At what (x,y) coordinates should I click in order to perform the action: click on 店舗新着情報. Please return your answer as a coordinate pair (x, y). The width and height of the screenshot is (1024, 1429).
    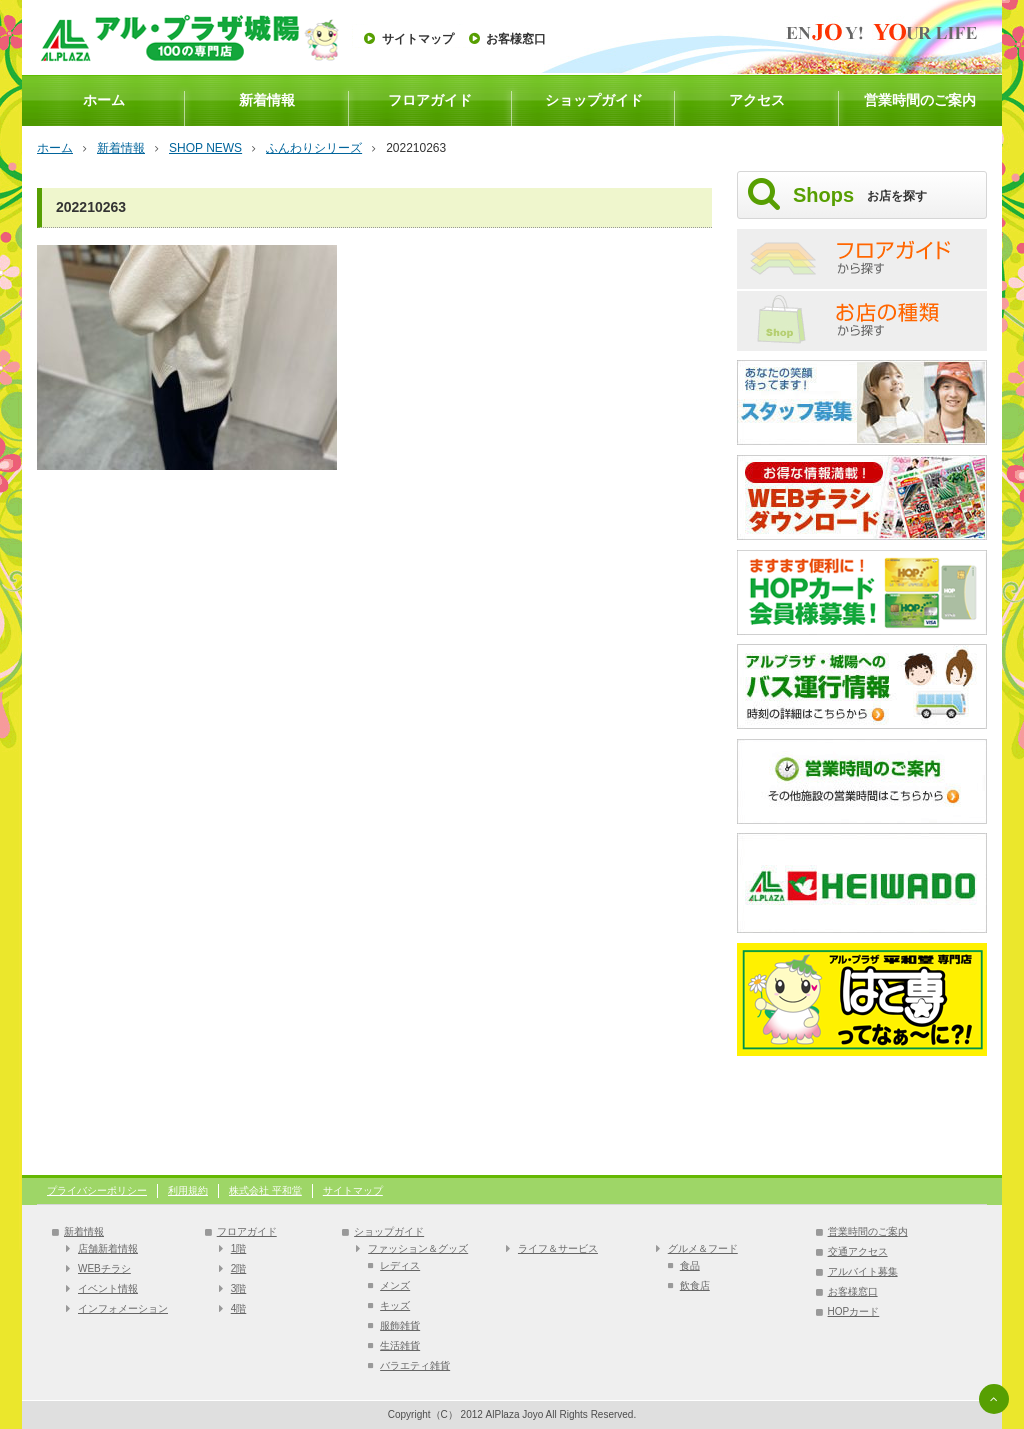
    Looking at the image, I should click on (108, 1248).